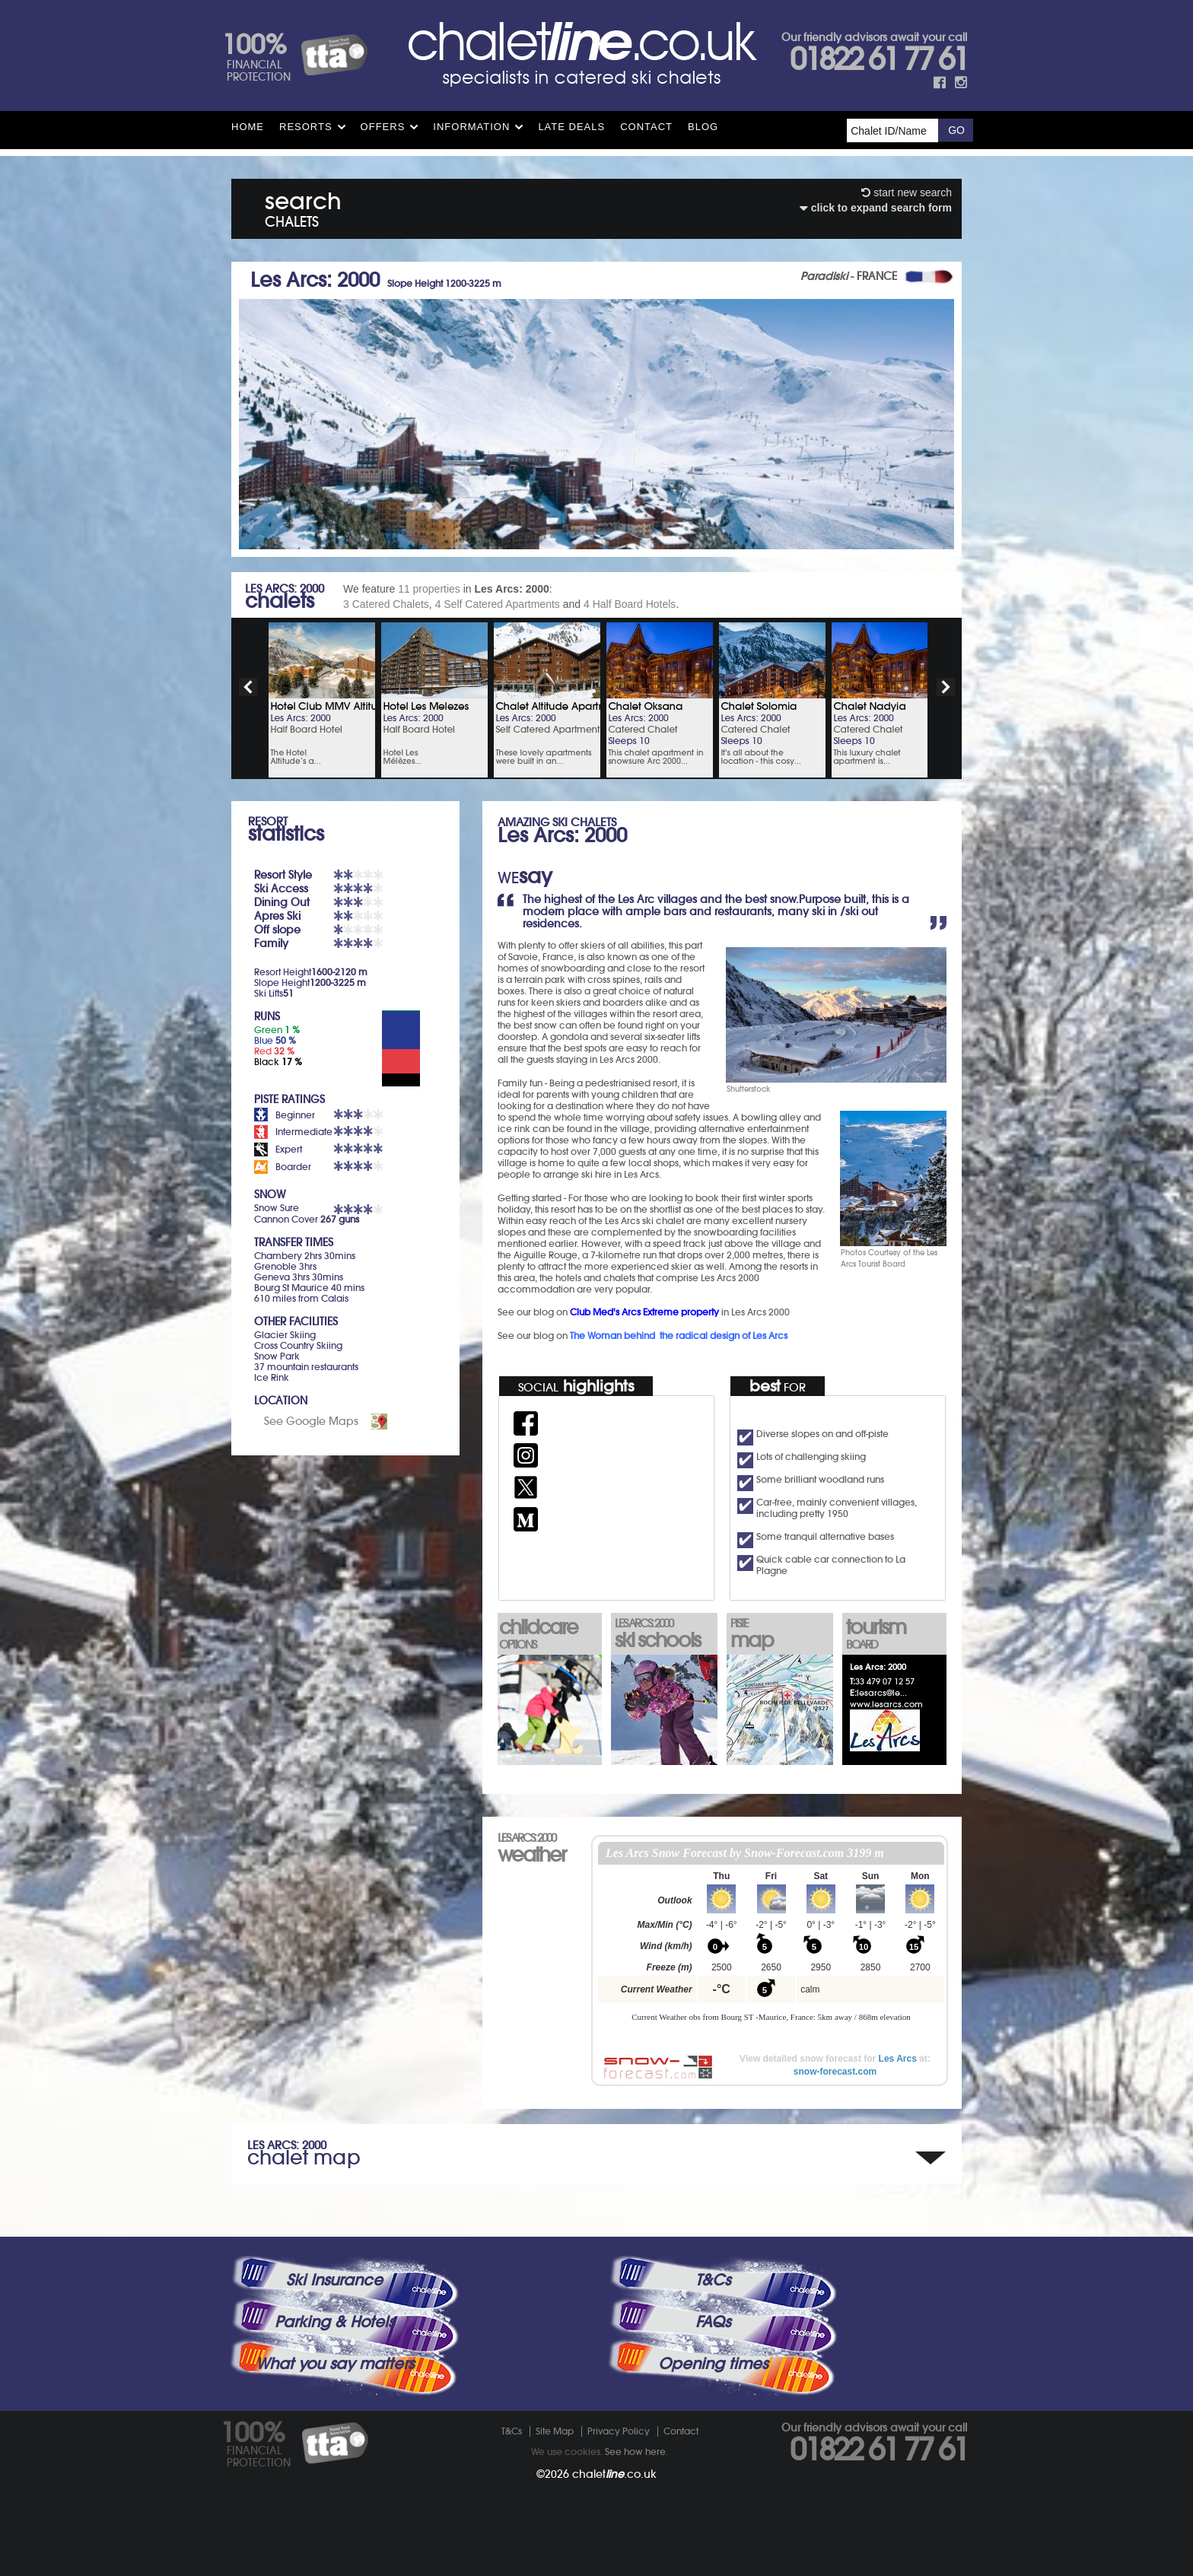  I want to click on Blog, so click(703, 126).